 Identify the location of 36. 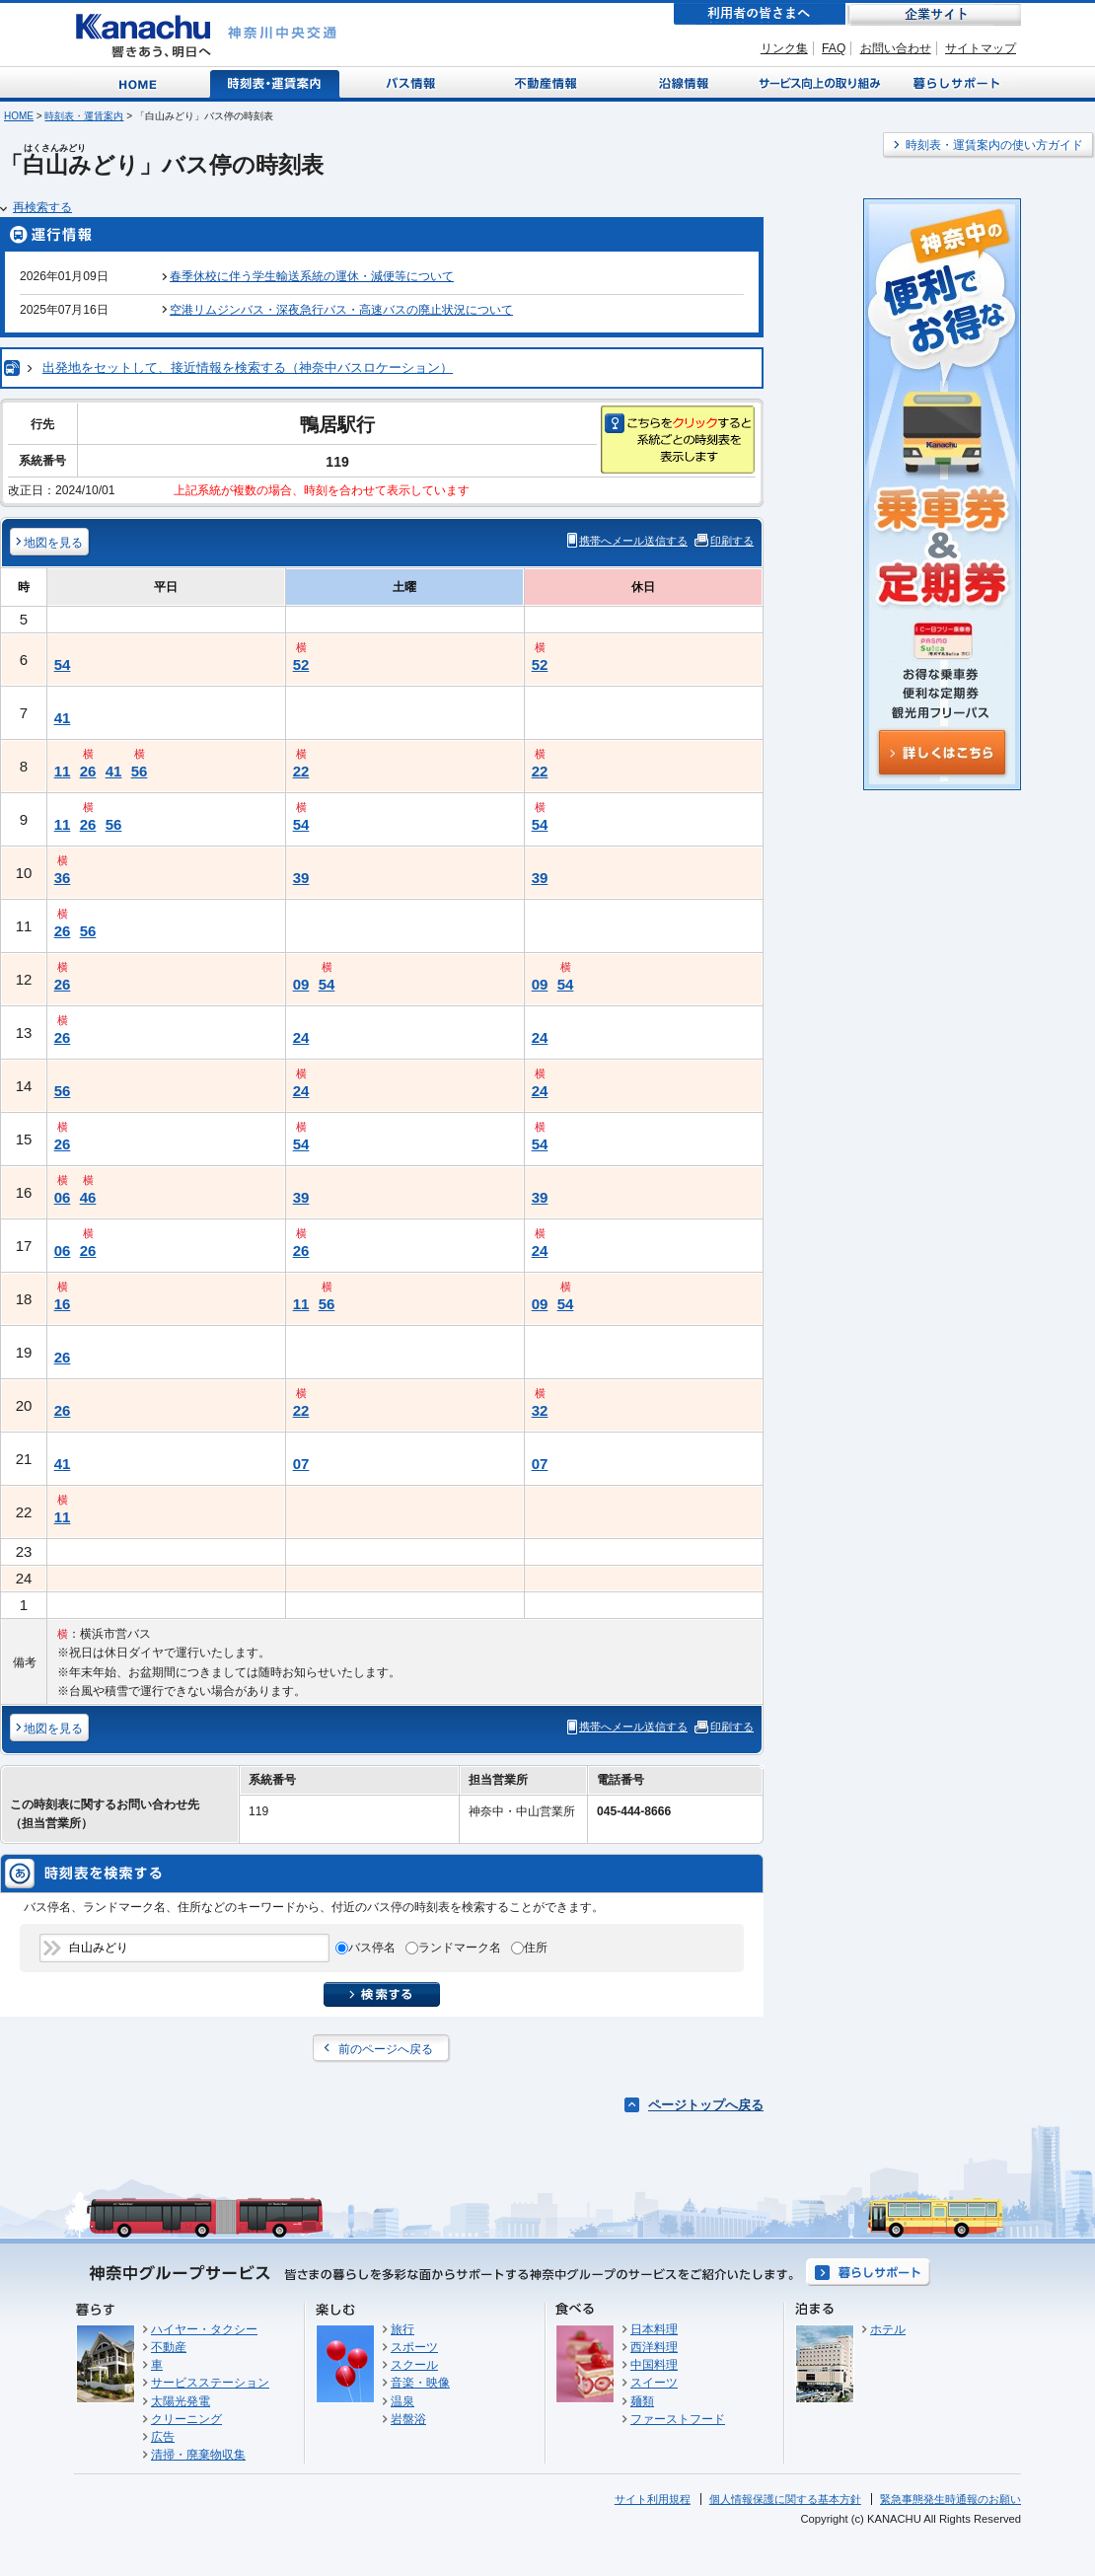
(62, 877).